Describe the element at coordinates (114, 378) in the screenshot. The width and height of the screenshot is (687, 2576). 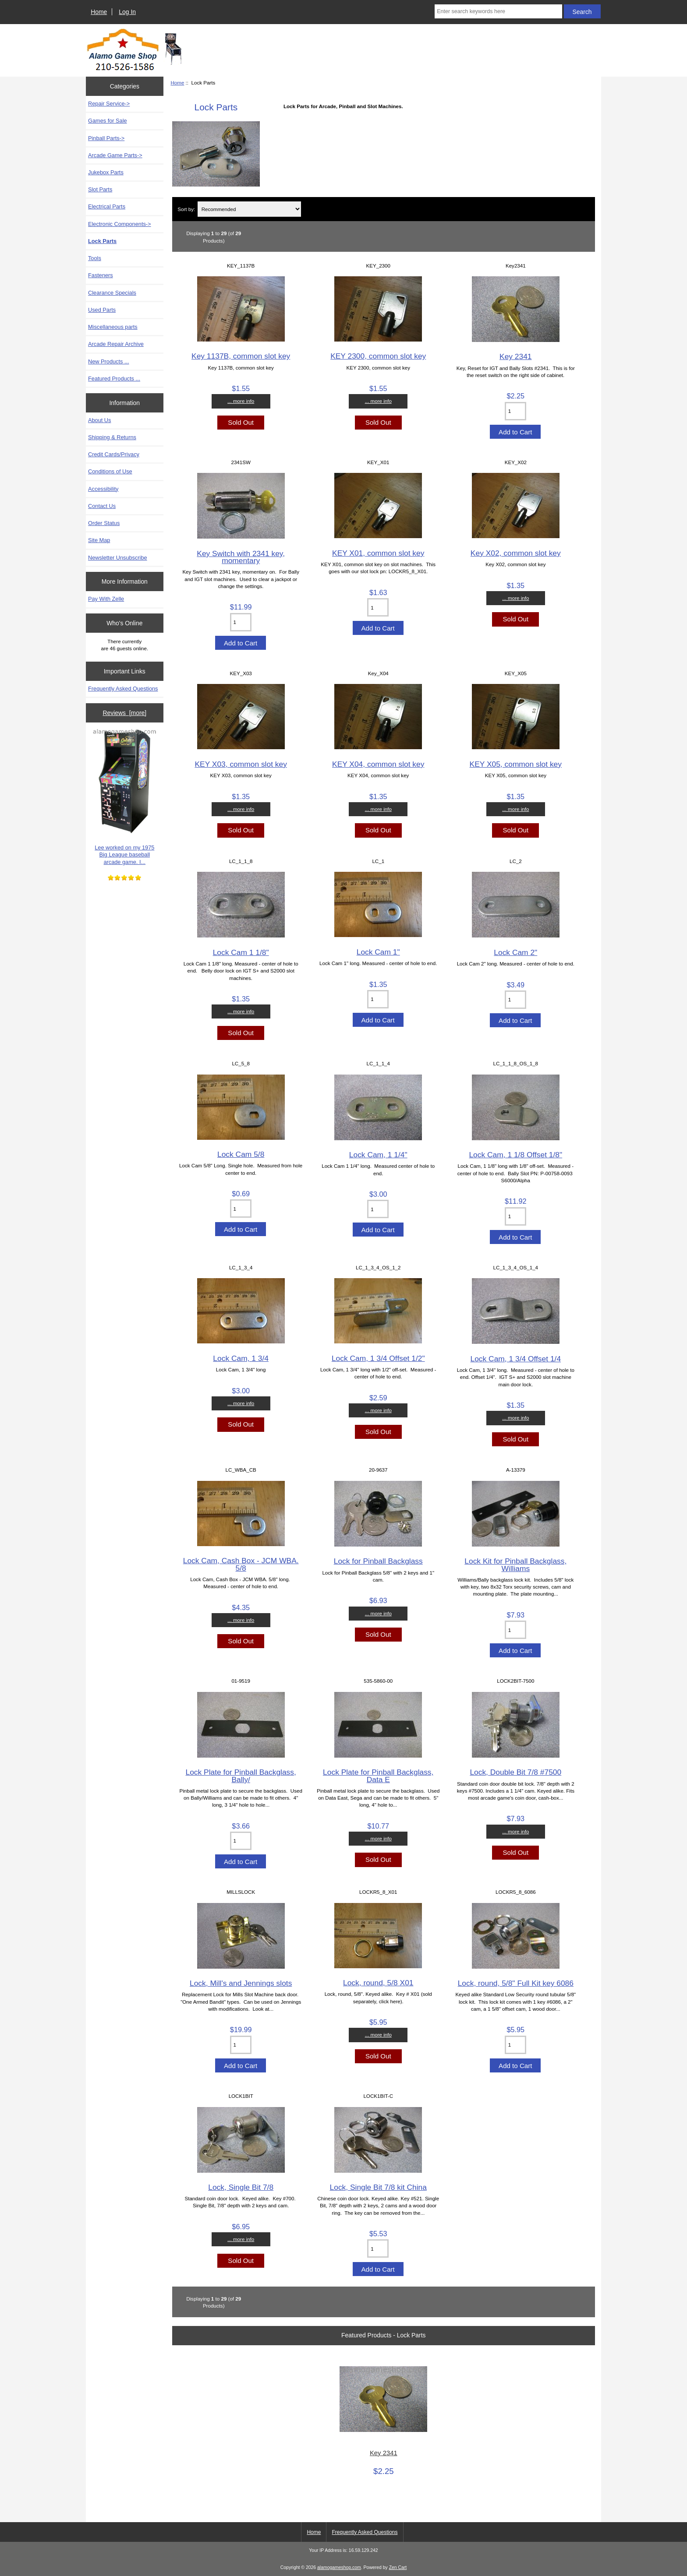
I see `Featured Products ...` at that location.